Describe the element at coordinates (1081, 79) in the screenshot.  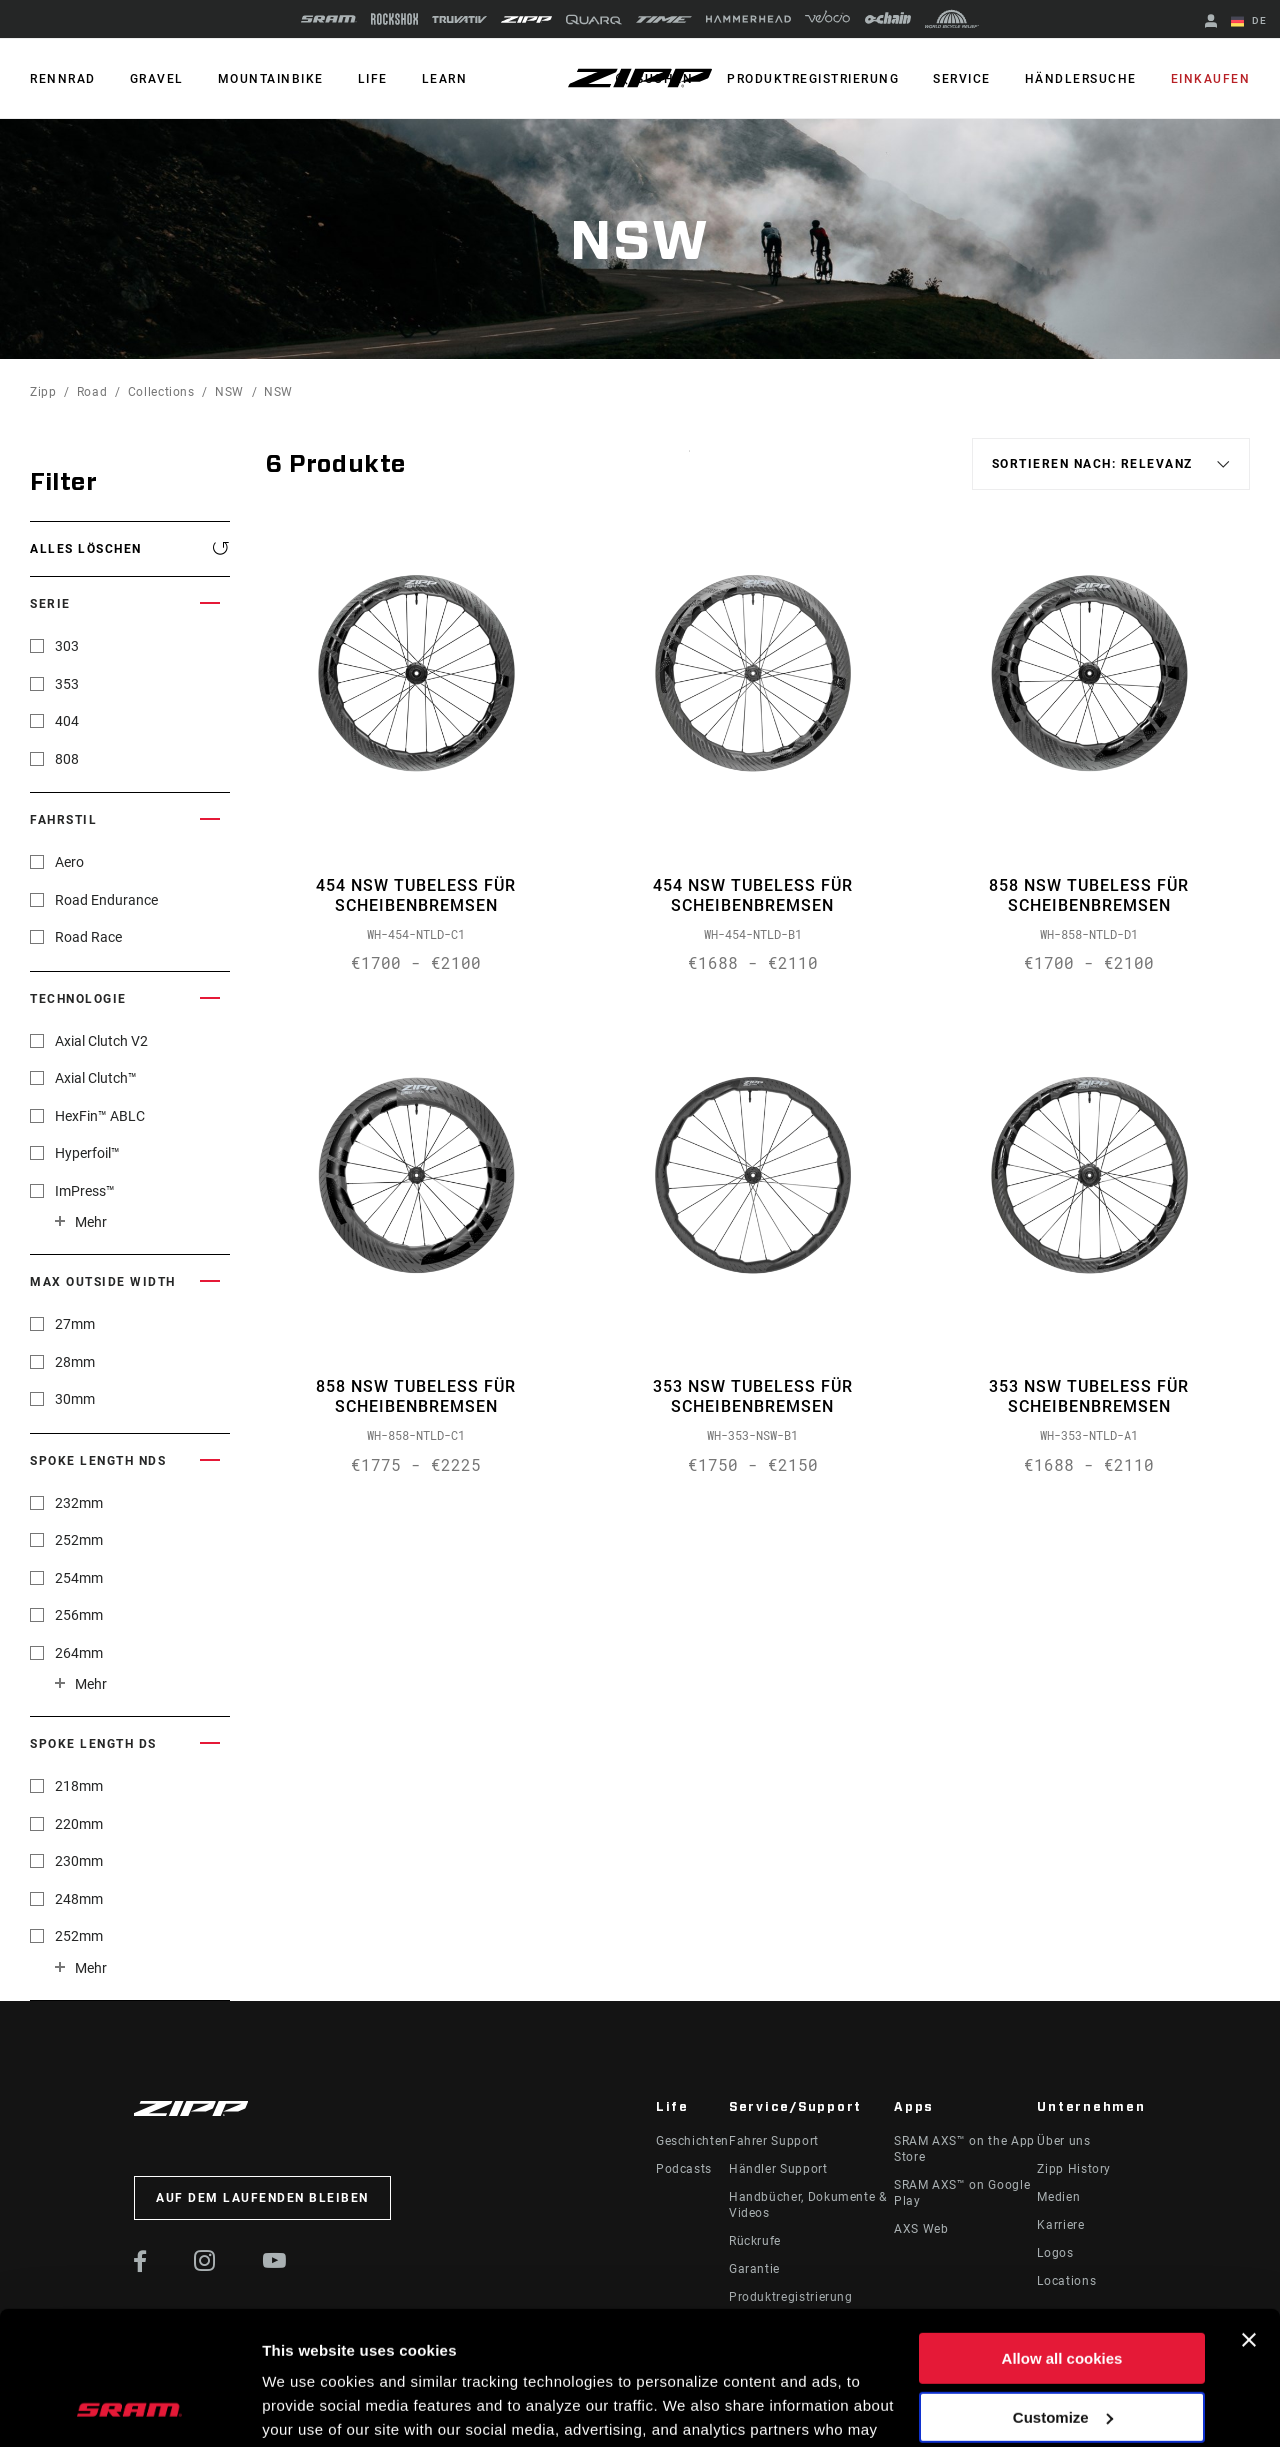
I see `Händlersuche` at that location.